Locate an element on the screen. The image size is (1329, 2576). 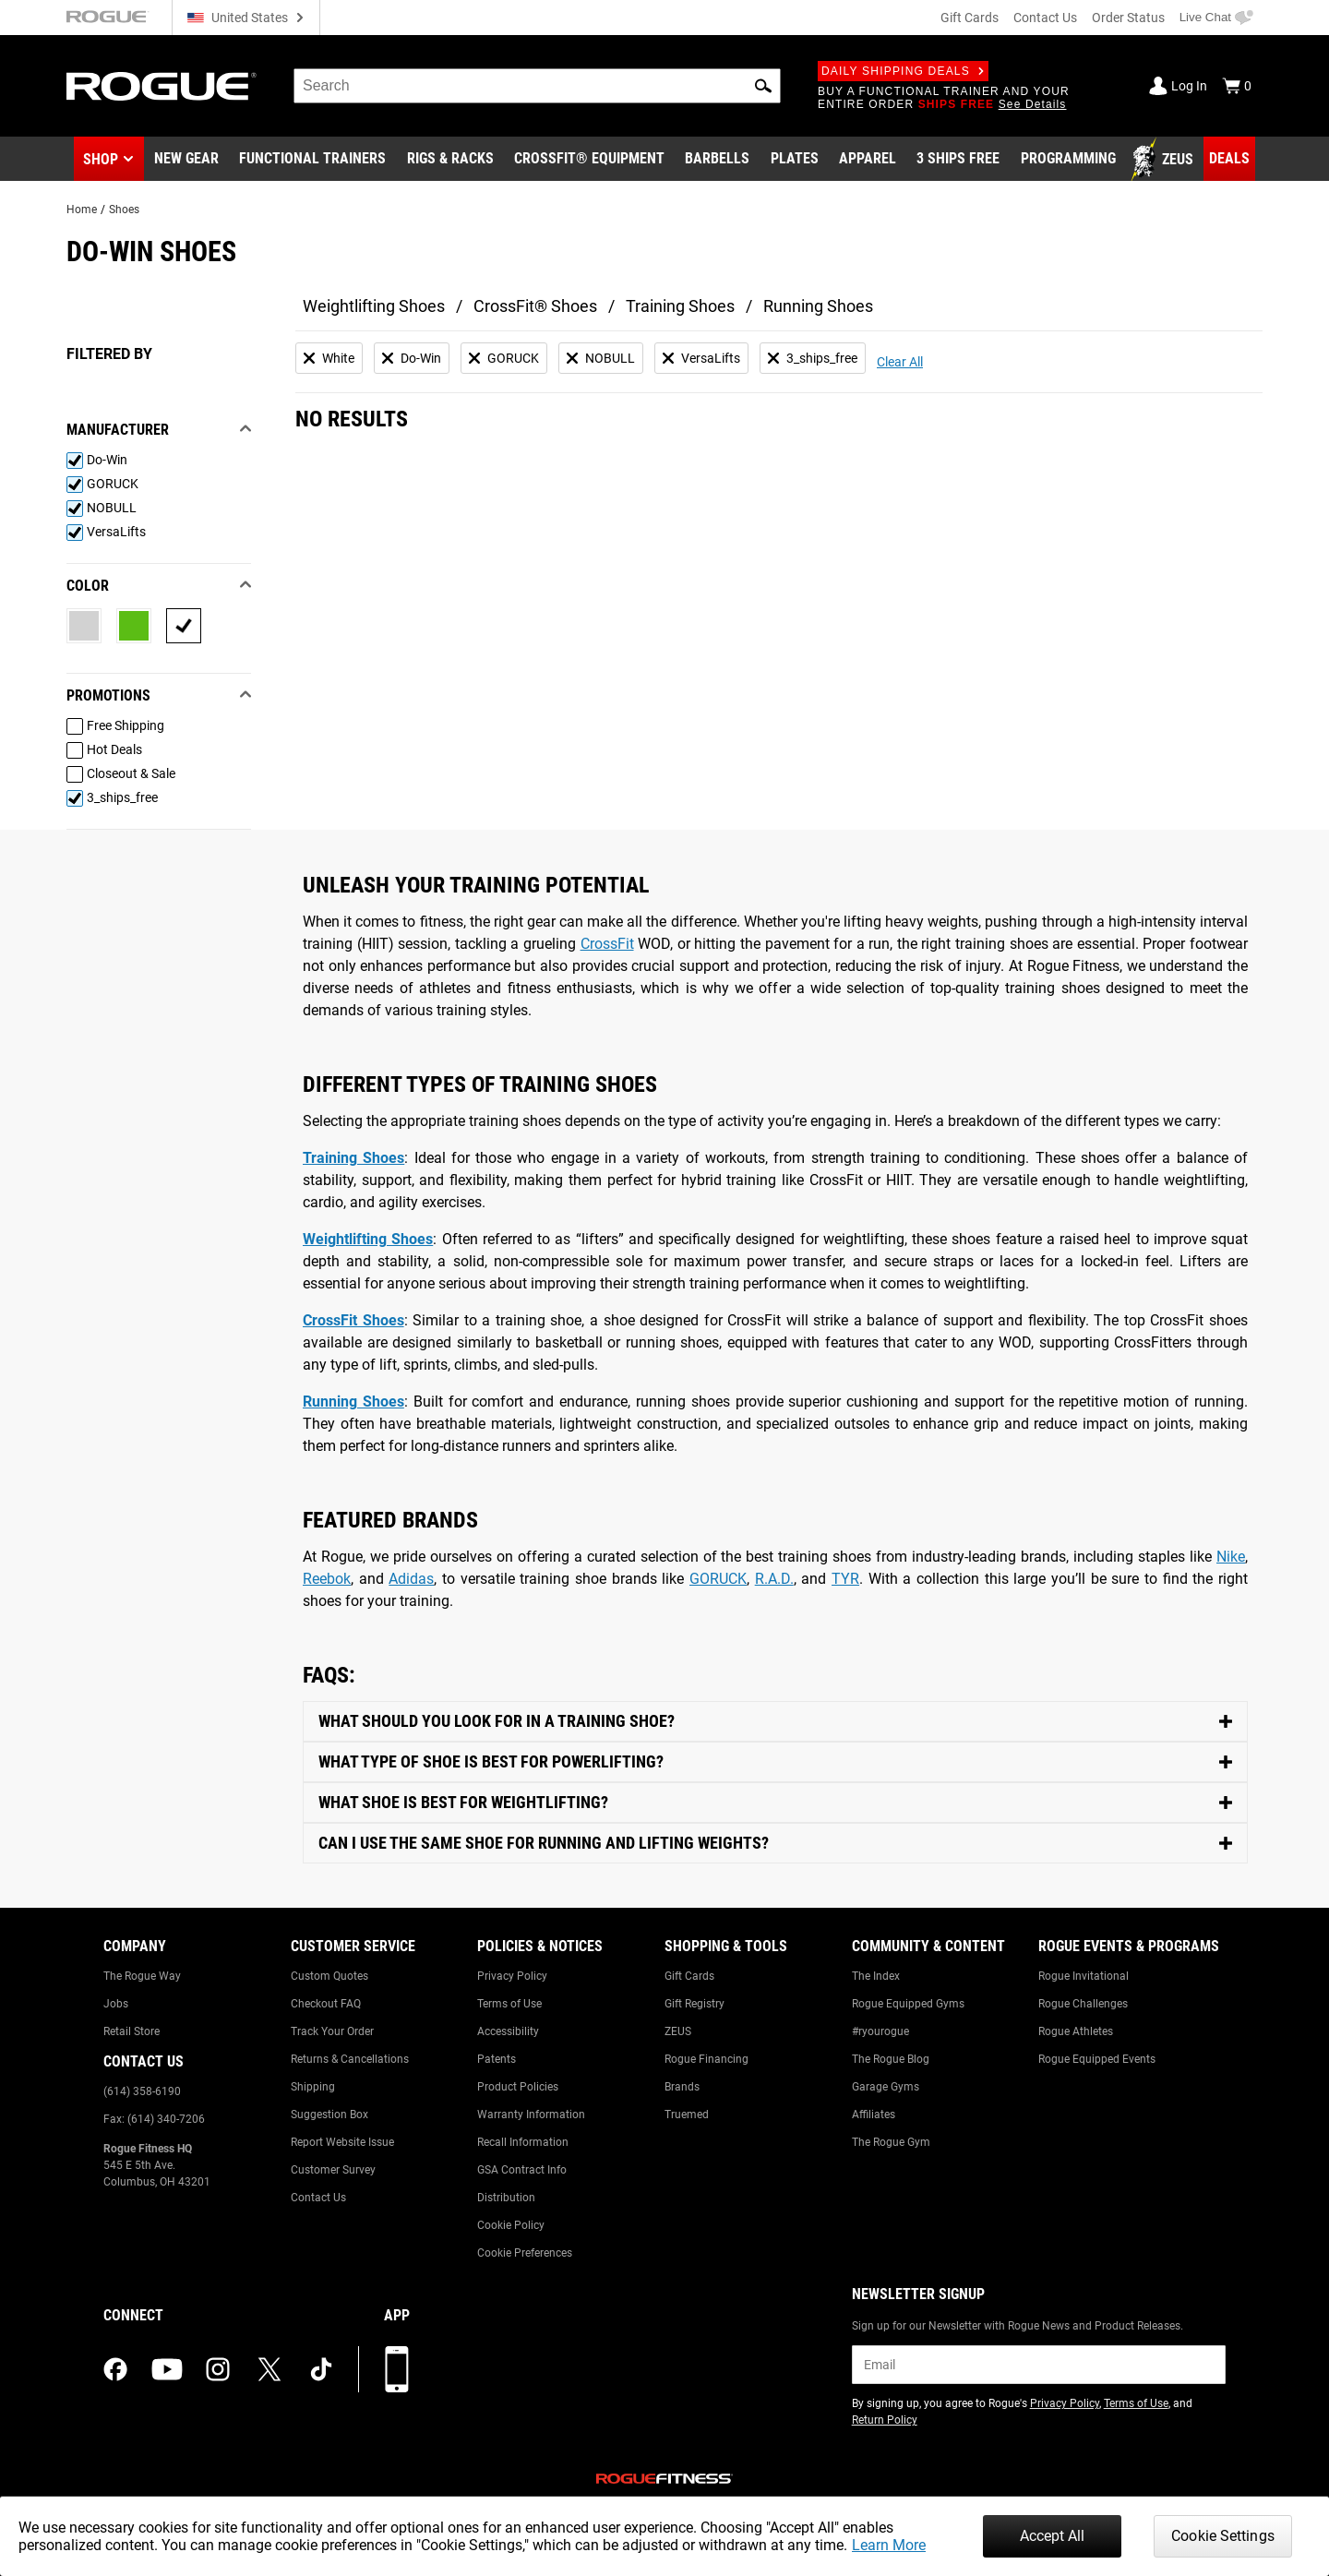
[instagram (opens in a new tab)] is located at coordinates (218, 2369).